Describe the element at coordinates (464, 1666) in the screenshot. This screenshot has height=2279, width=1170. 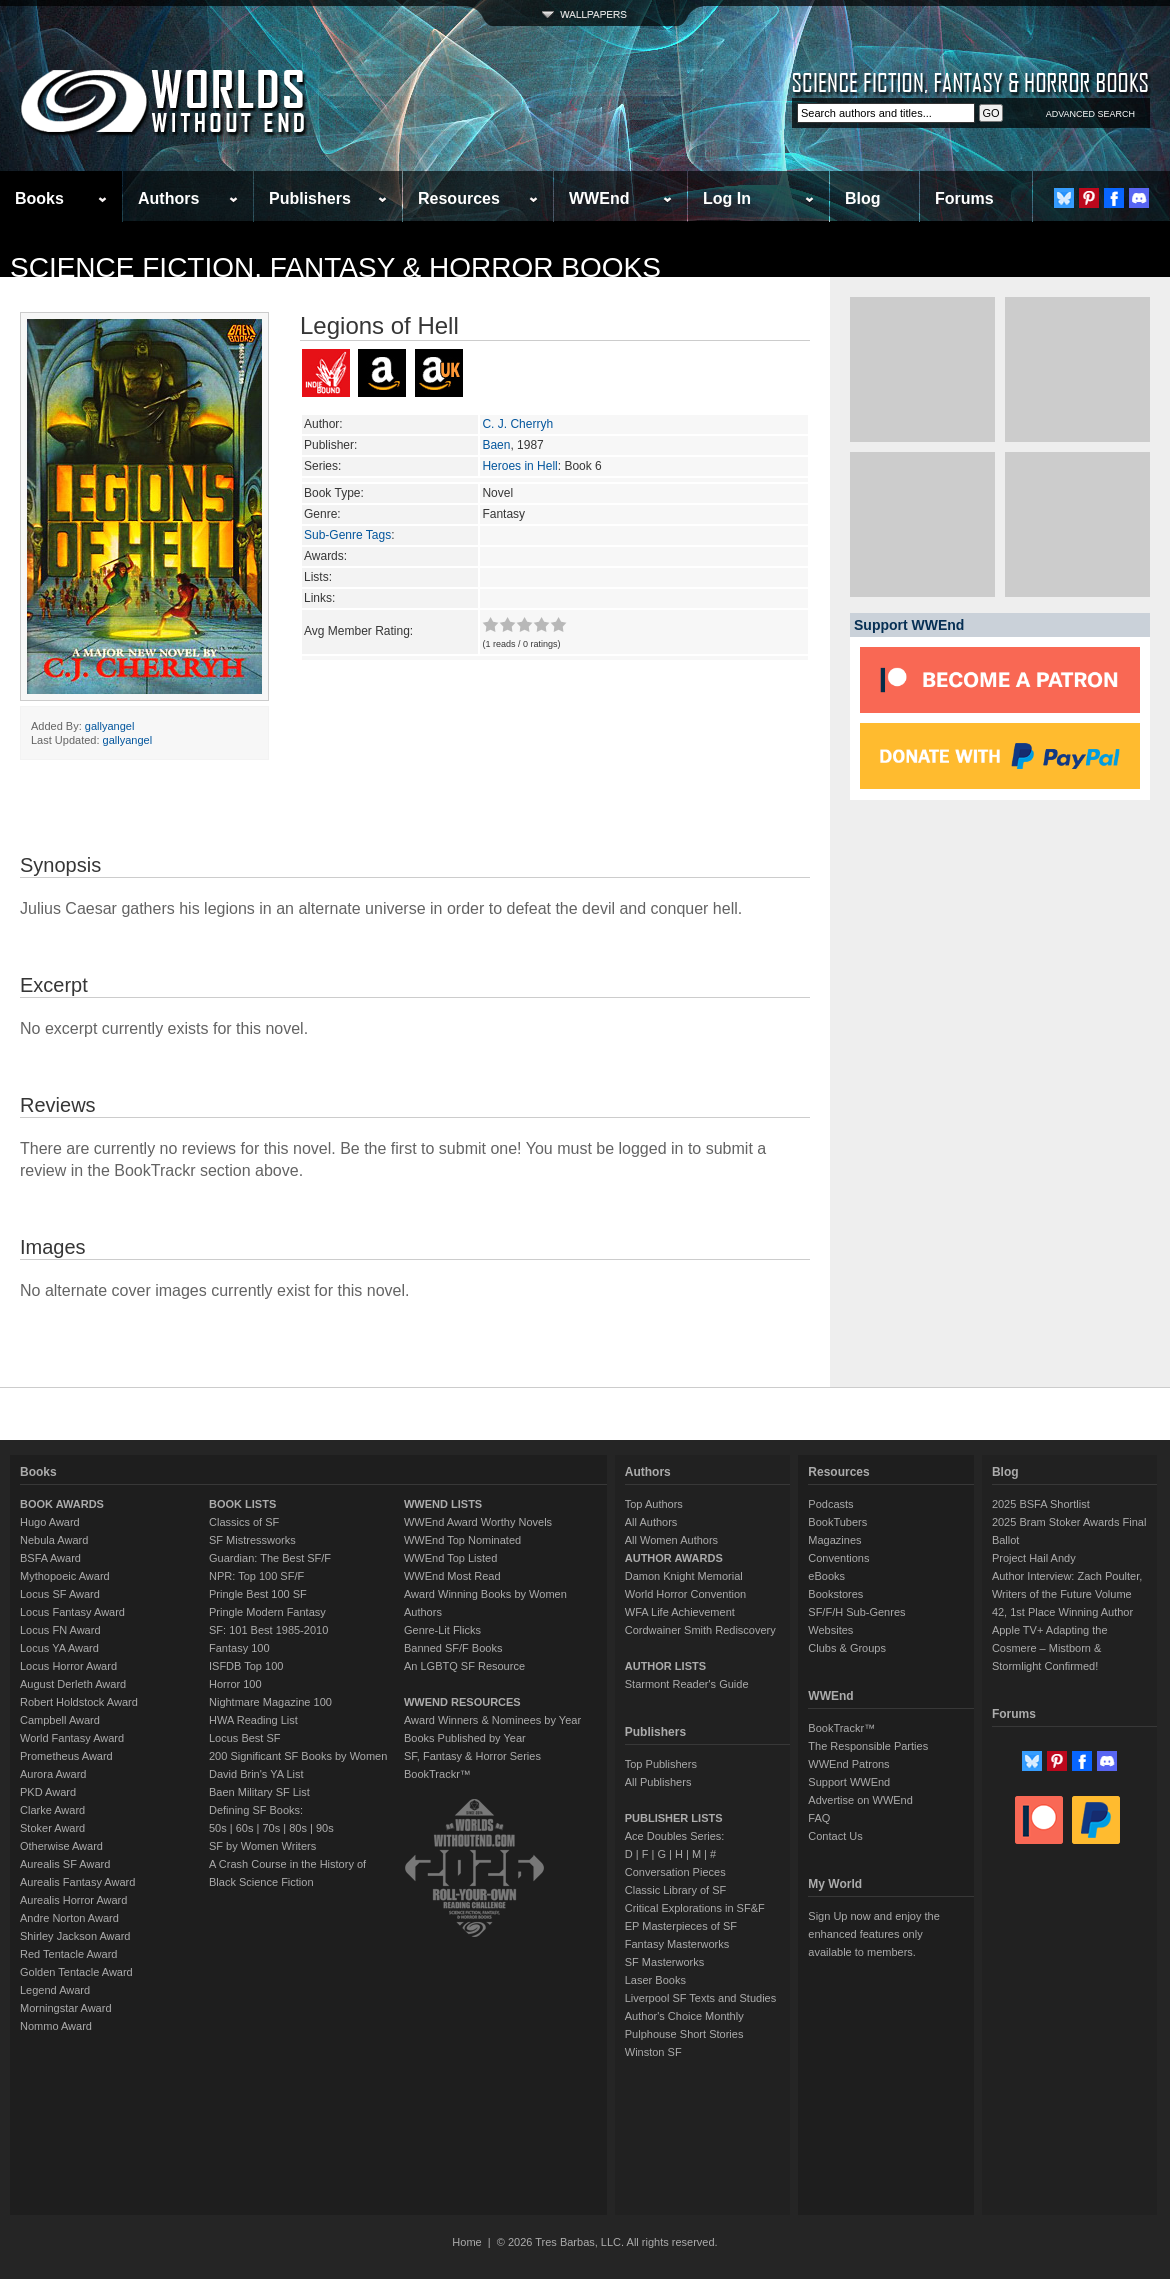
I see `An LGBTQ SF Resource` at that location.